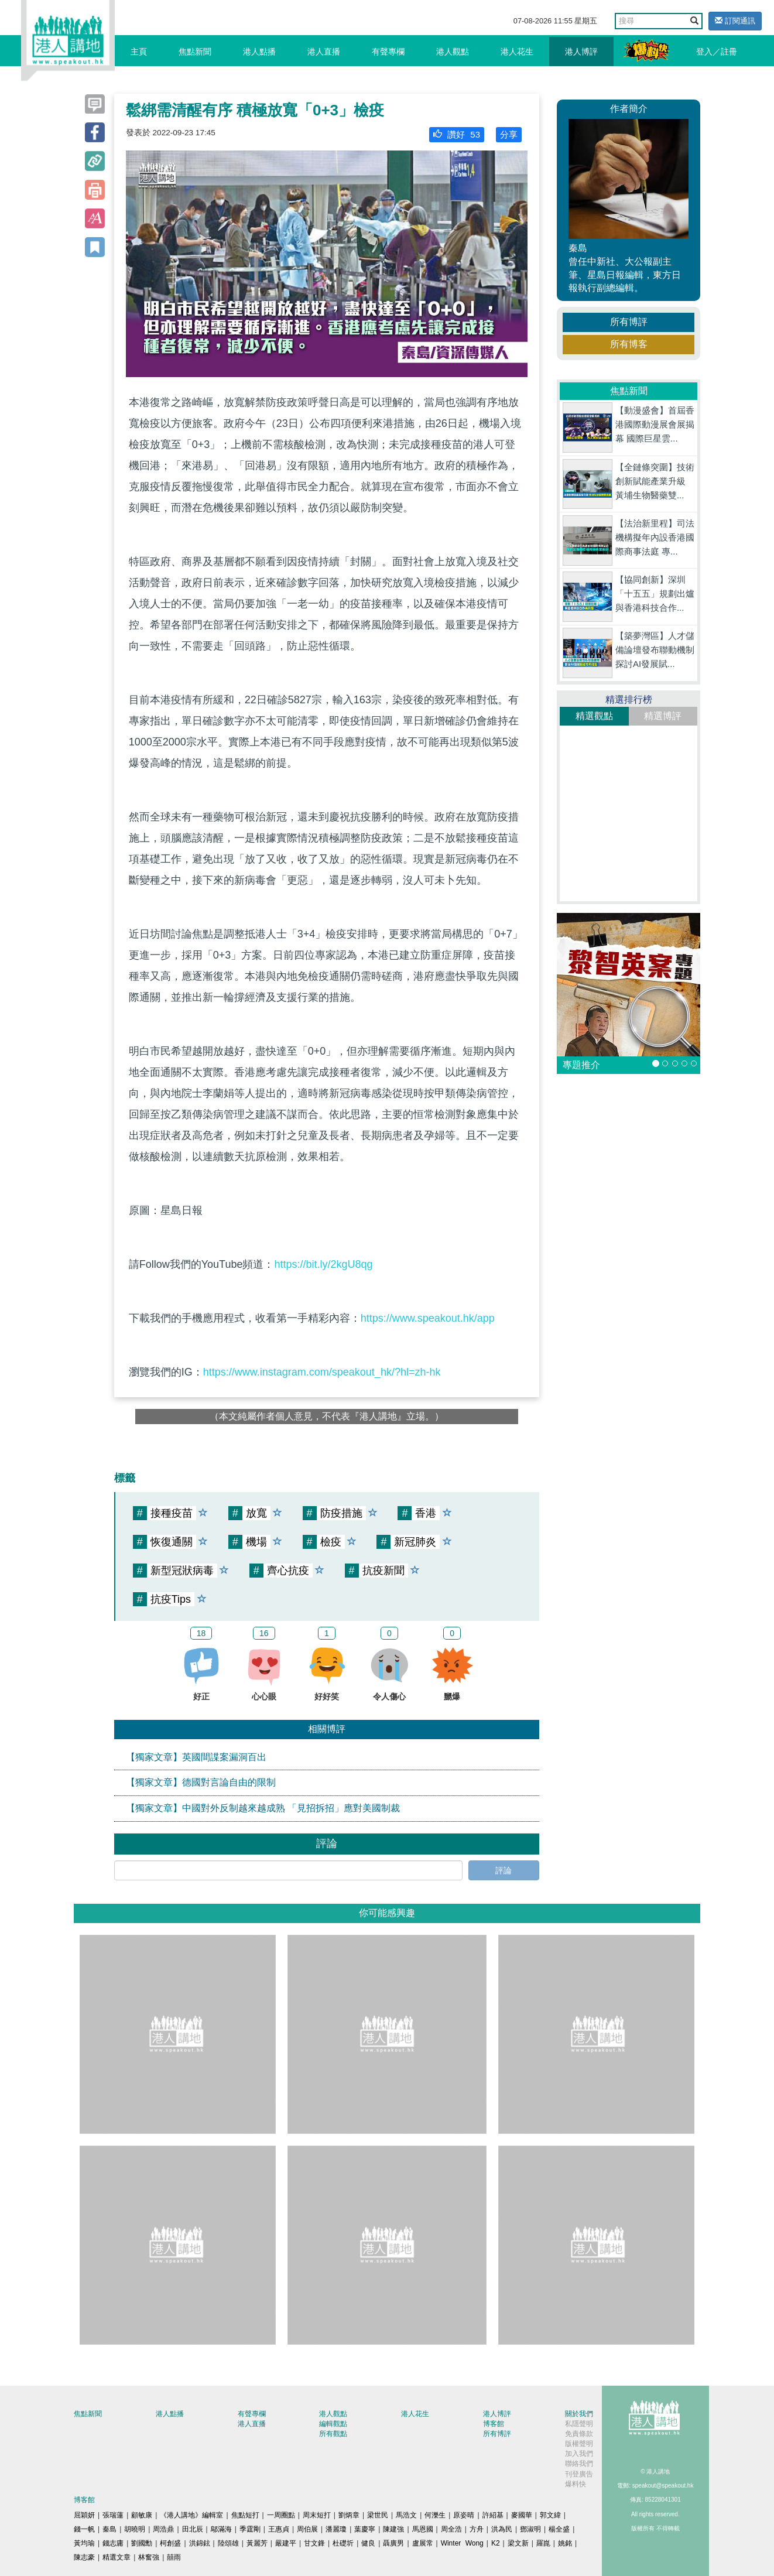 The width and height of the screenshot is (774, 2576). What do you see at coordinates (503, 1870) in the screenshot?
I see `評論` at bounding box center [503, 1870].